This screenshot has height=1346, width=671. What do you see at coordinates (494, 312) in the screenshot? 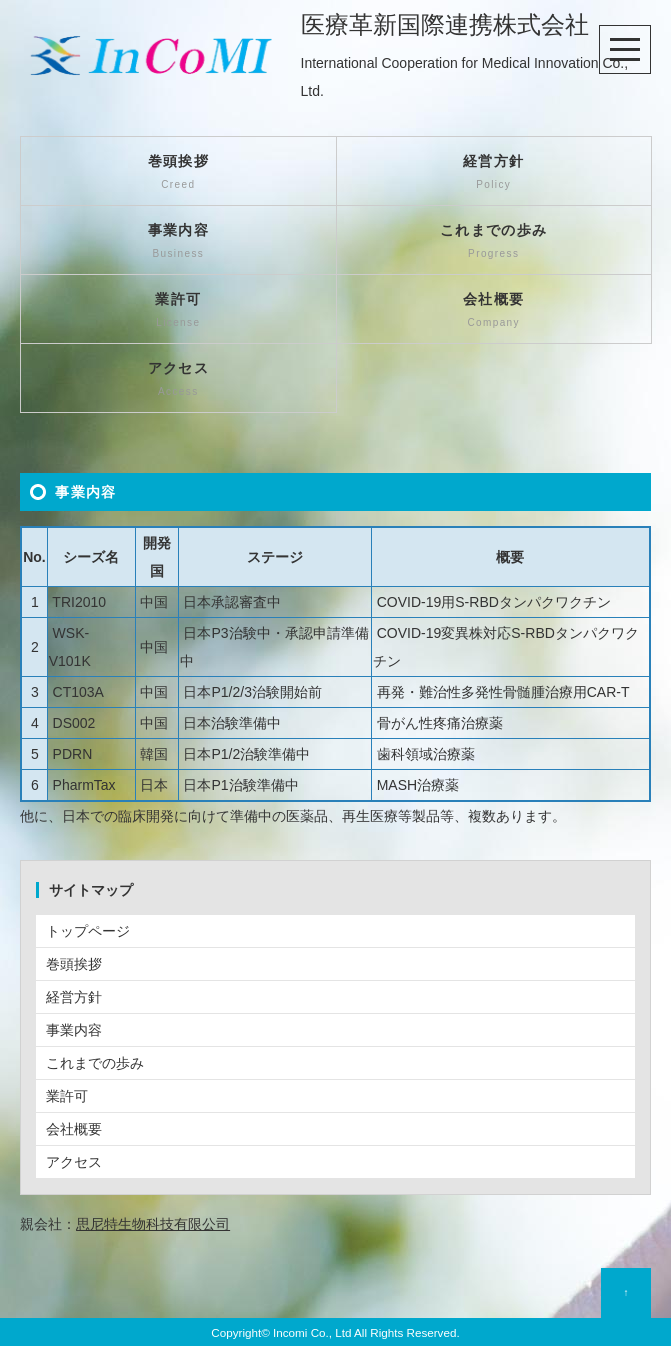
I see `会社概要` at bounding box center [494, 312].